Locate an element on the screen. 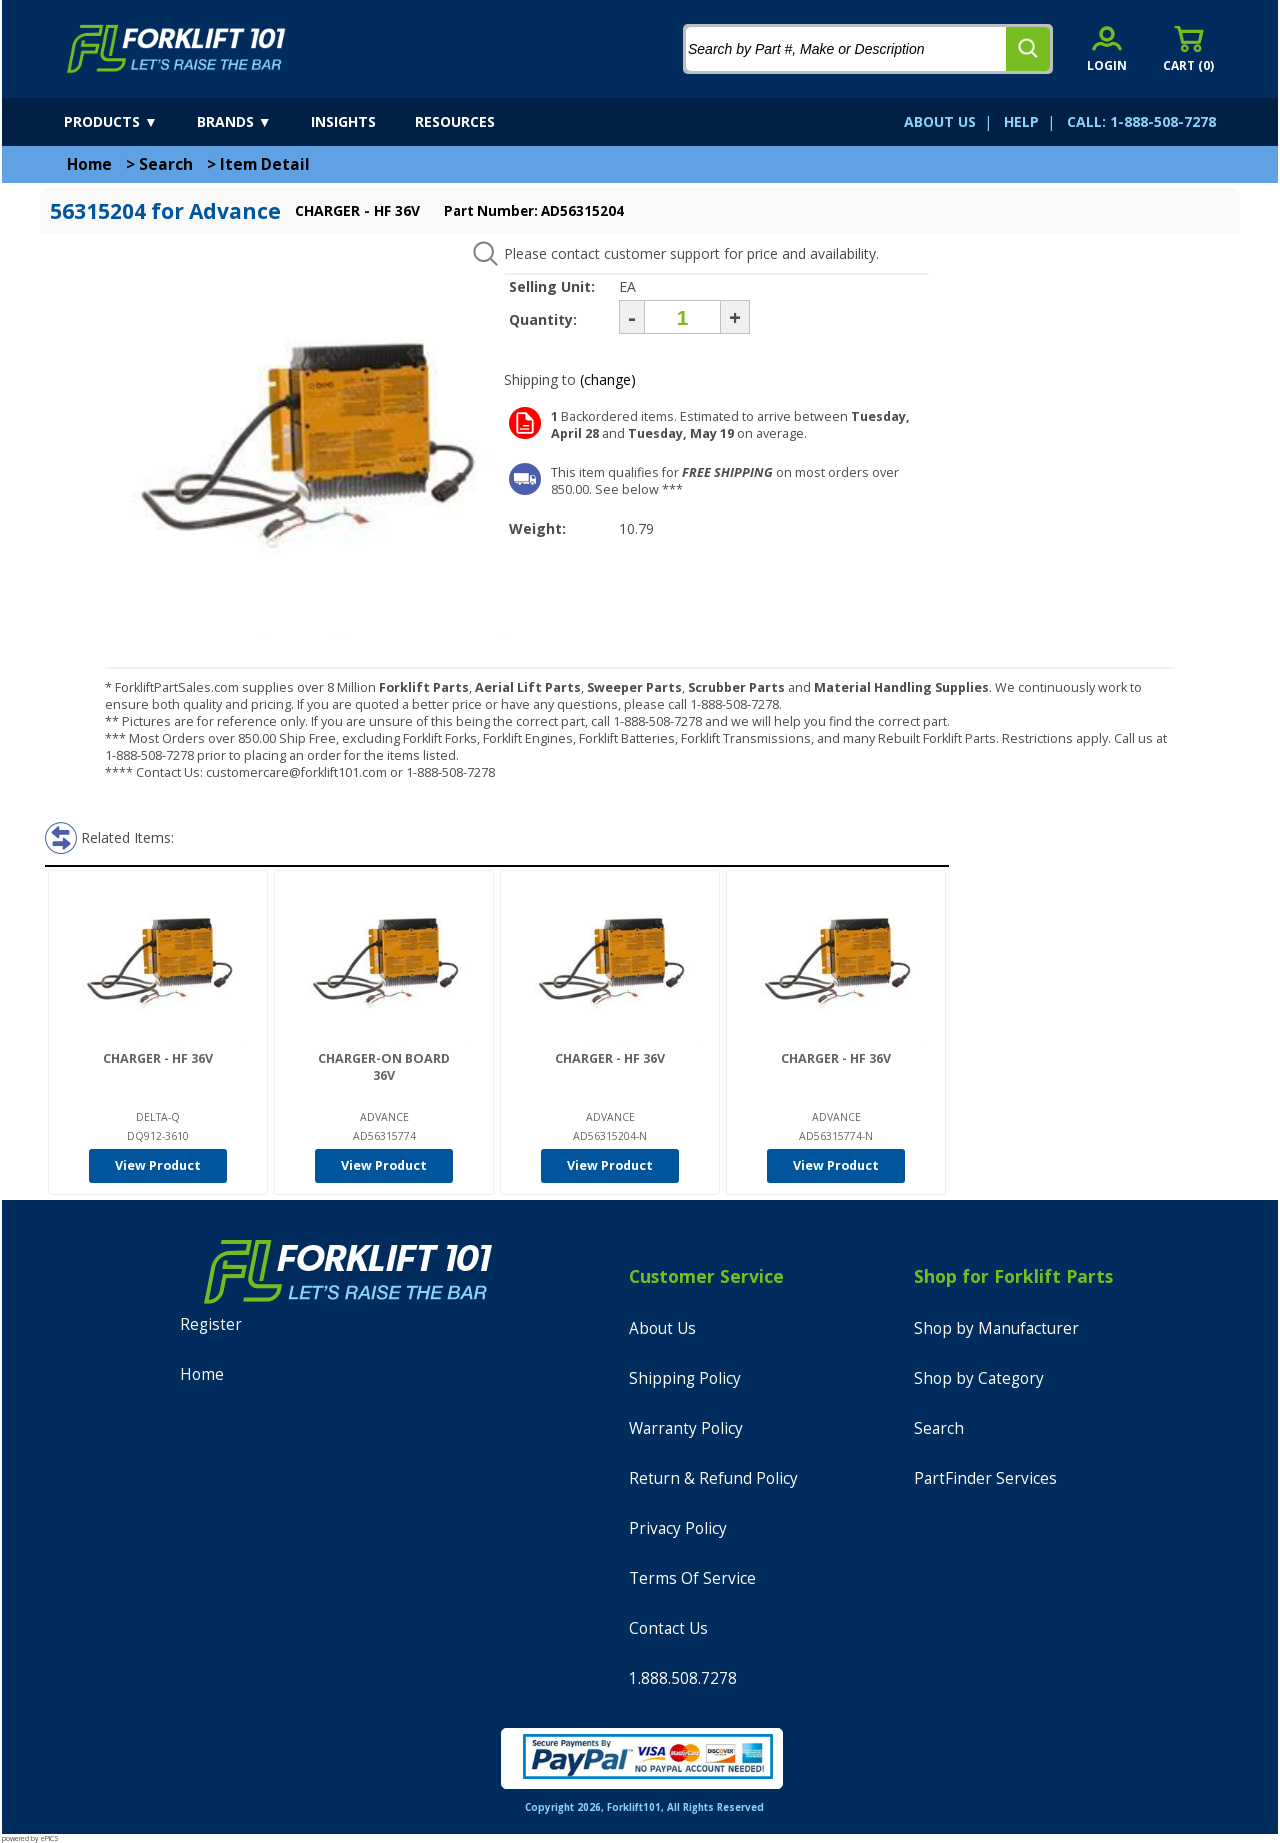 The width and height of the screenshot is (1280, 1843). Warranty Policy is located at coordinates (686, 1428).